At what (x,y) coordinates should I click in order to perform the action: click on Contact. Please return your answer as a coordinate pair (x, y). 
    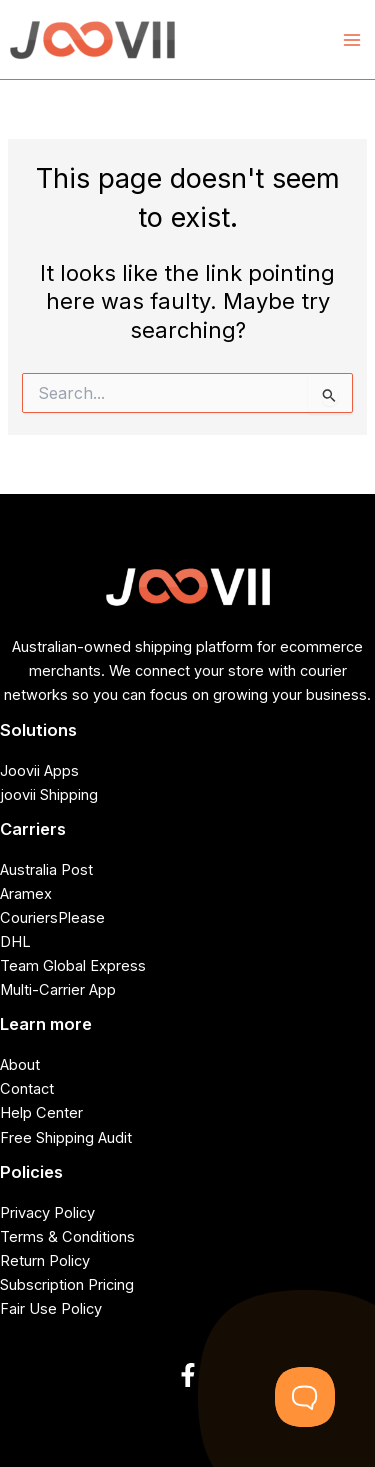
    Looking at the image, I should click on (27, 1089).